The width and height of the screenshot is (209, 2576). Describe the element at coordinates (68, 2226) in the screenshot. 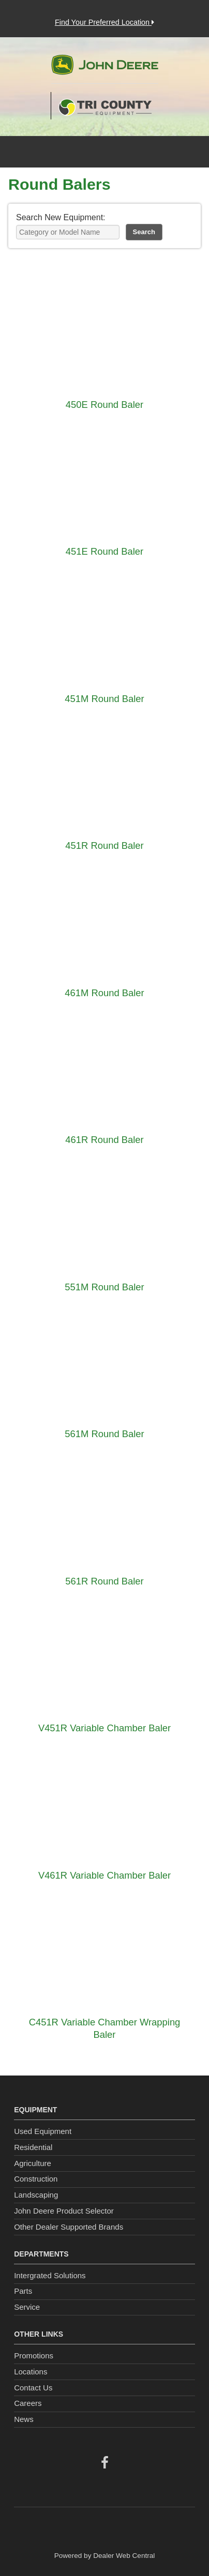

I see `Other Dealer Supported Brands` at that location.